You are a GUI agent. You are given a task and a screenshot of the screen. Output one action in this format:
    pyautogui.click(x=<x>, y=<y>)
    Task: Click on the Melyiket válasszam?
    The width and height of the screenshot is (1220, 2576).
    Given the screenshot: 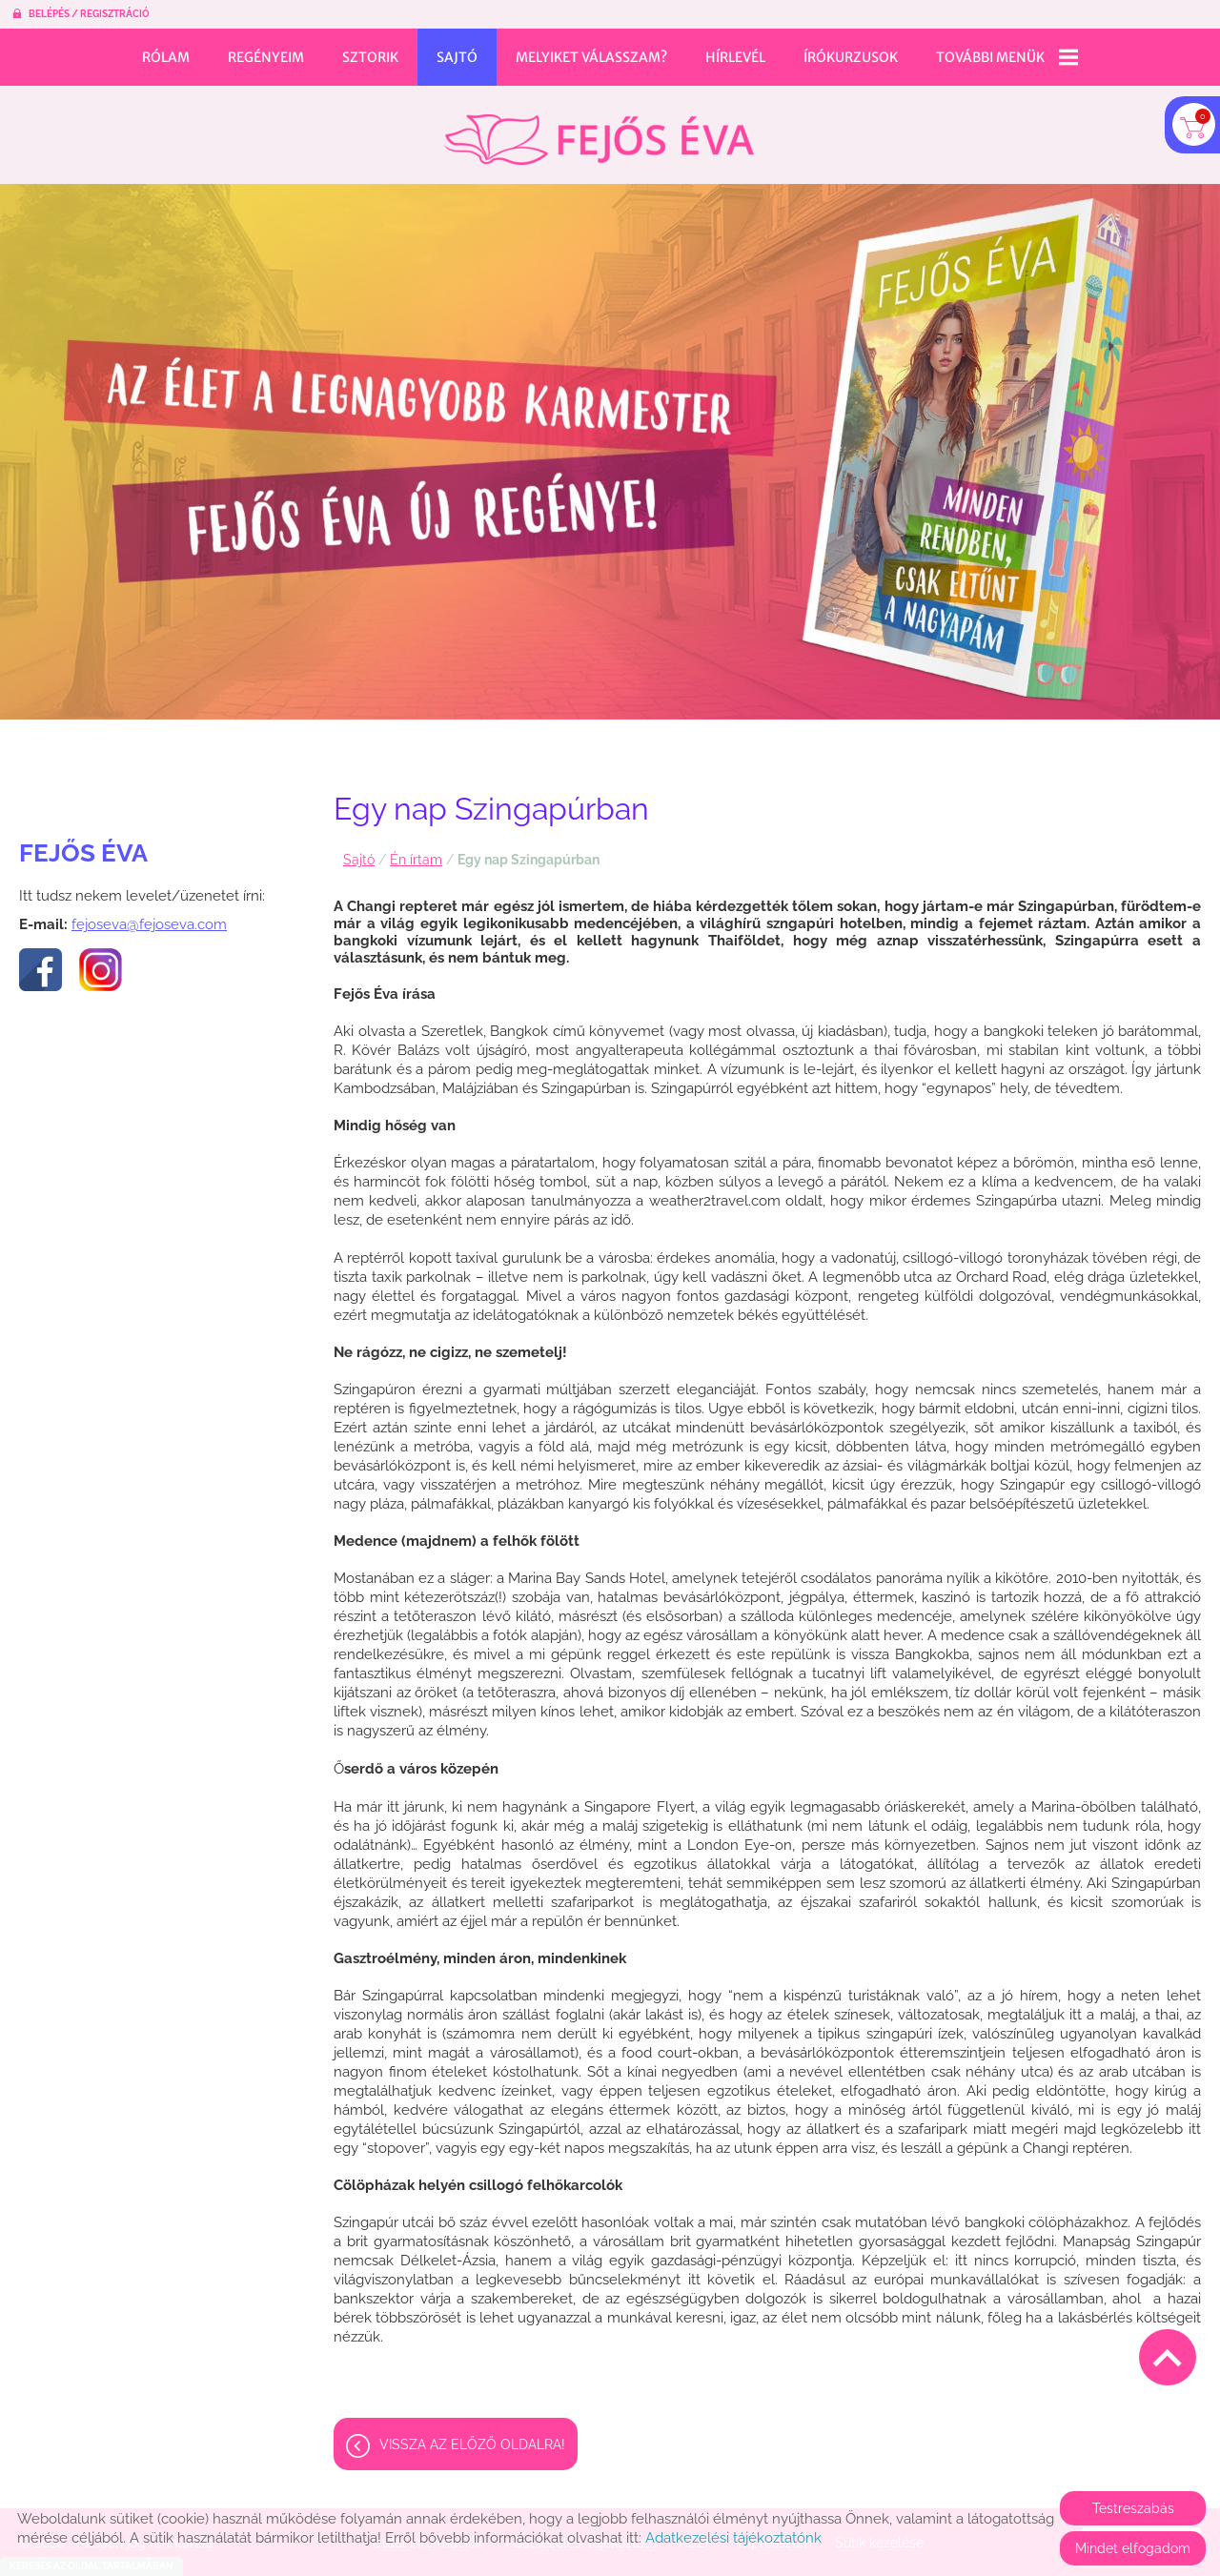 What is the action you would take?
    pyautogui.click(x=591, y=57)
    